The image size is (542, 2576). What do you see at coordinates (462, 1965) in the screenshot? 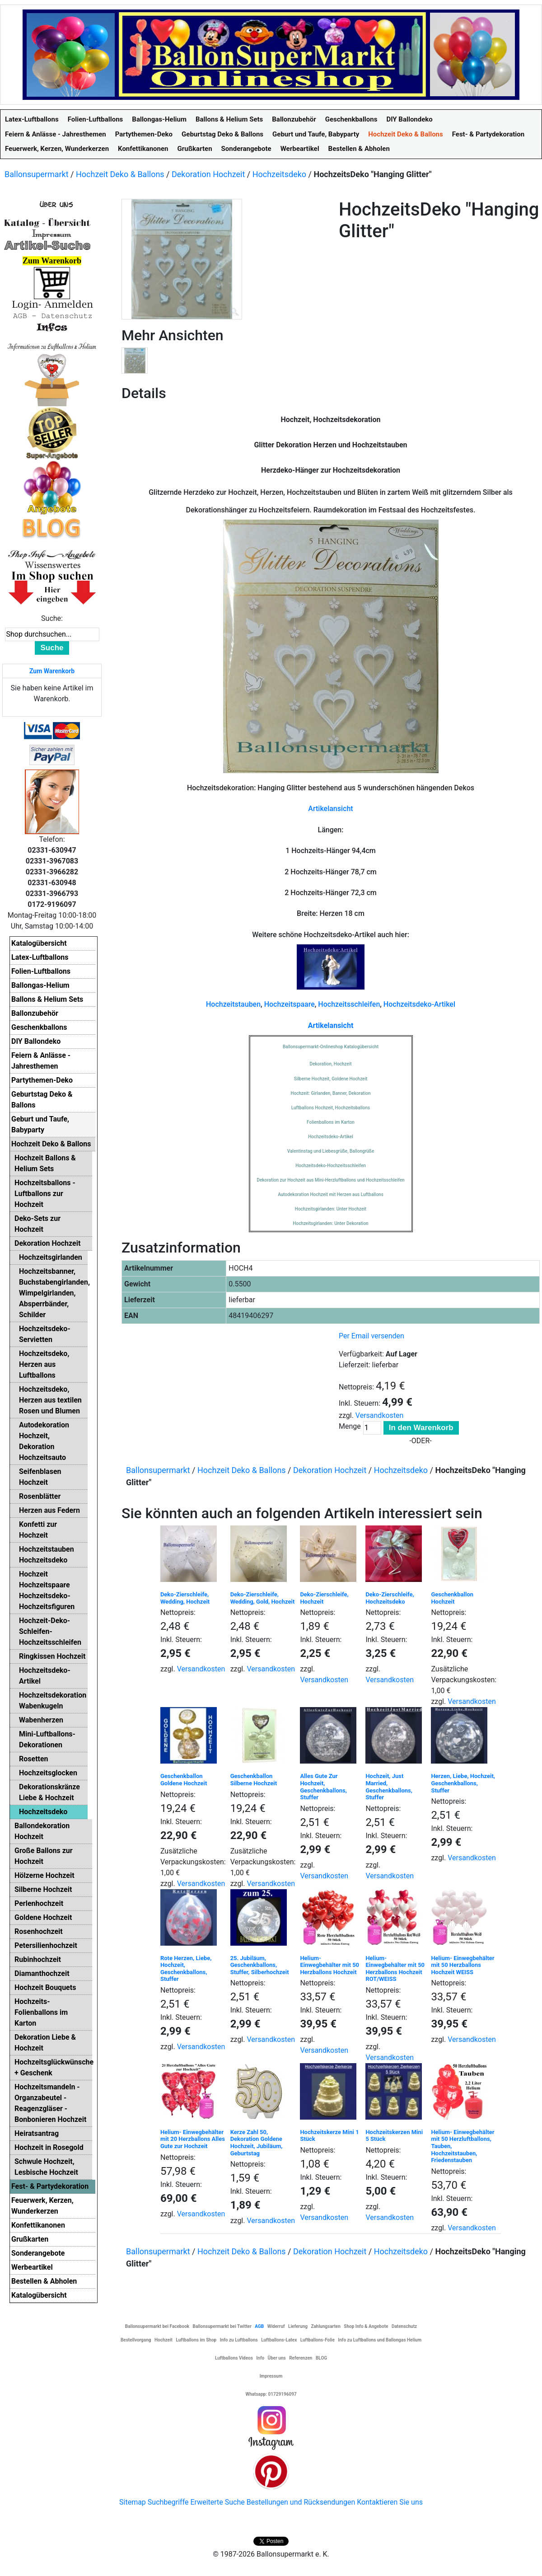
I see `Helium- Einwegbehälter mit 50 Herzballons Hochzeit WEISS` at bounding box center [462, 1965].